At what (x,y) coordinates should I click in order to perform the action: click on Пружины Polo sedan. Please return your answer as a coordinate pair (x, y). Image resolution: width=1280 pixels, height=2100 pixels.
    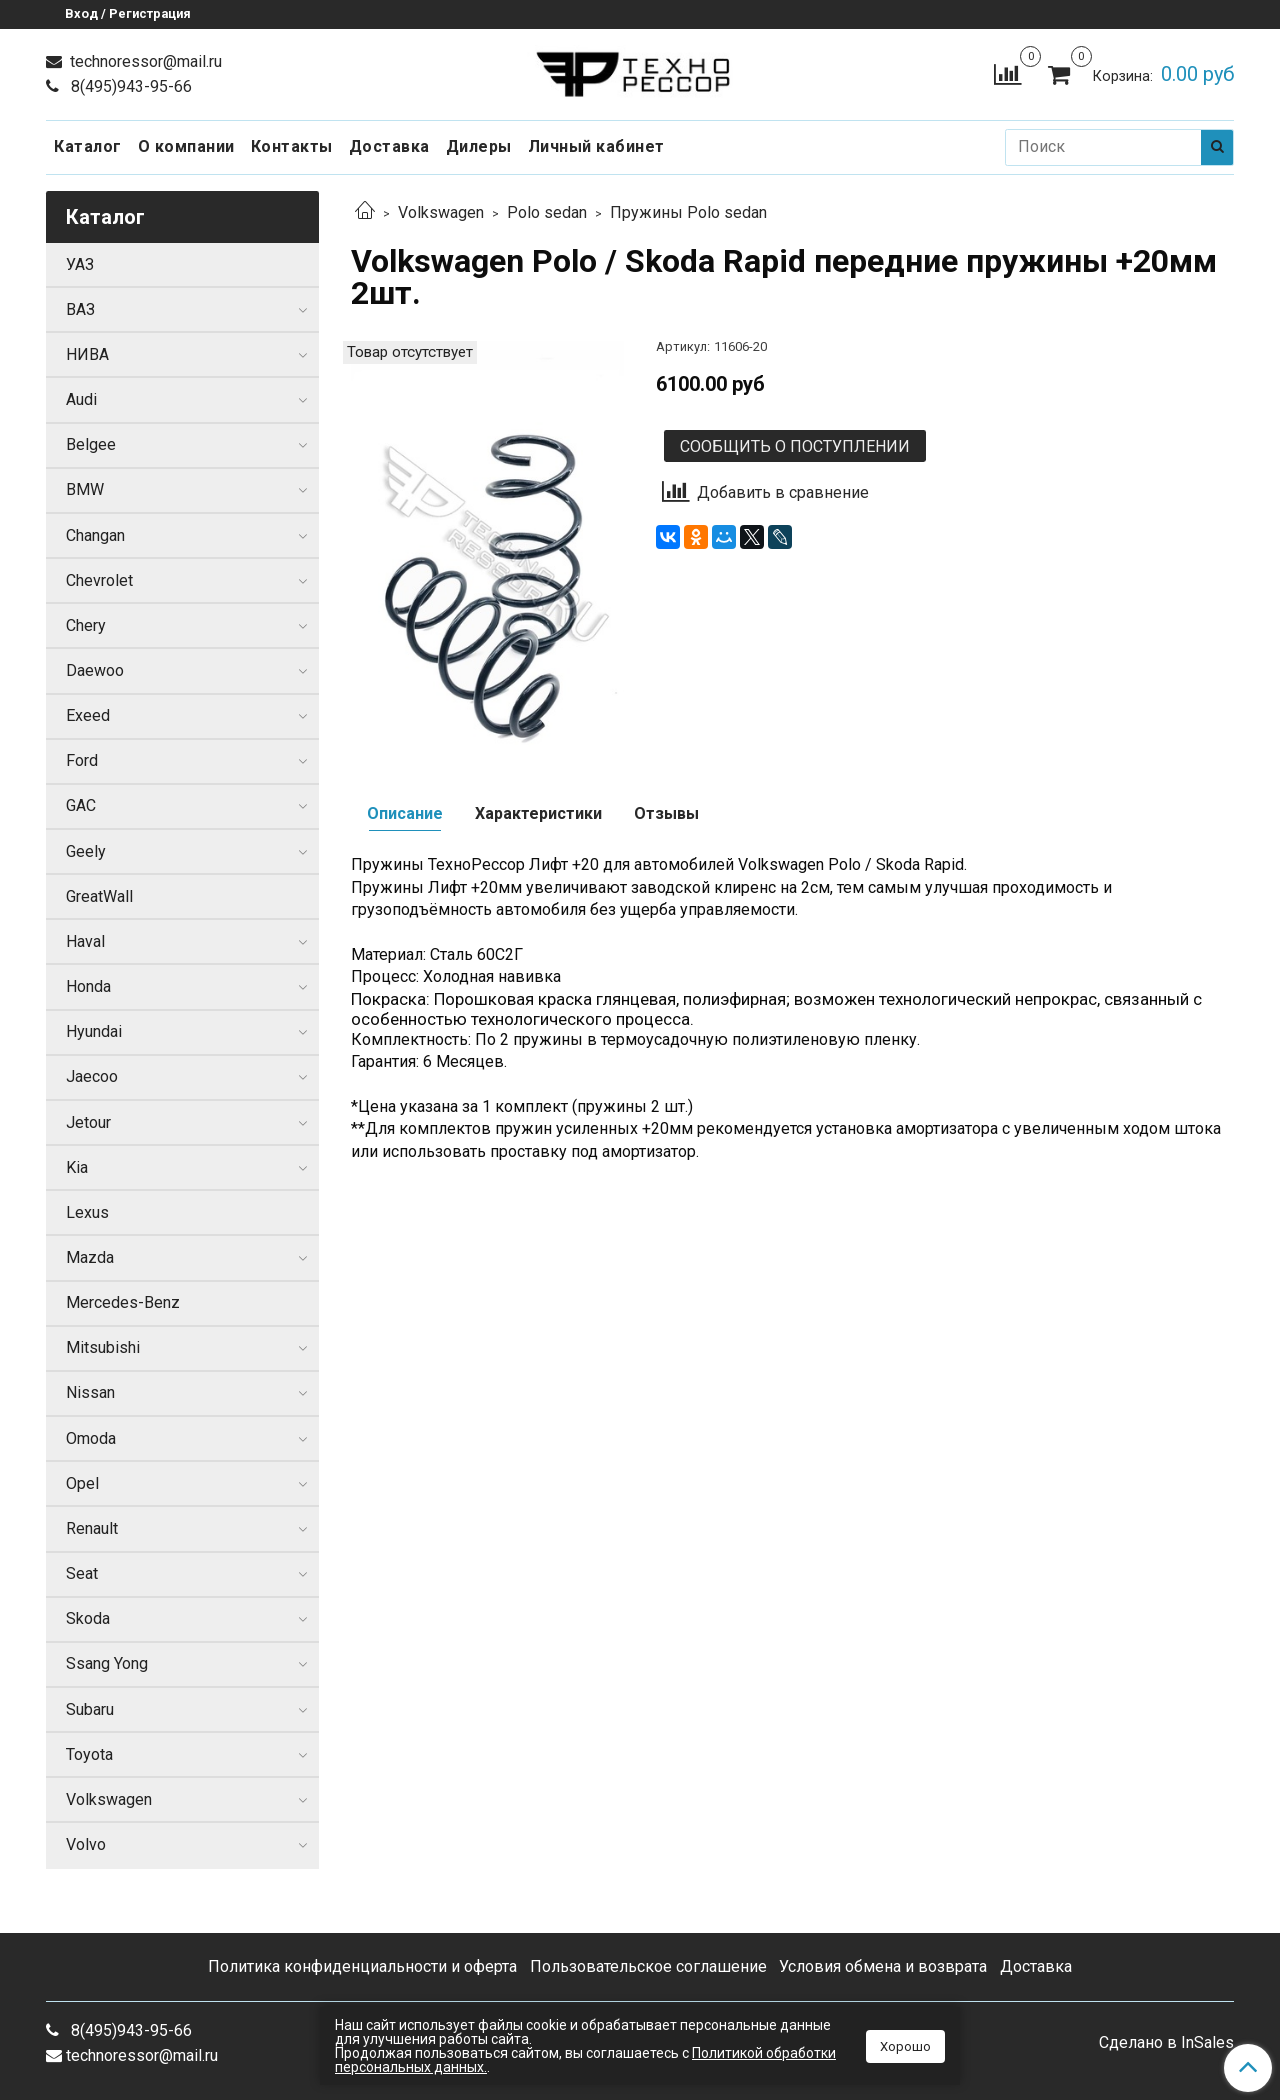
    Looking at the image, I should click on (688, 212).